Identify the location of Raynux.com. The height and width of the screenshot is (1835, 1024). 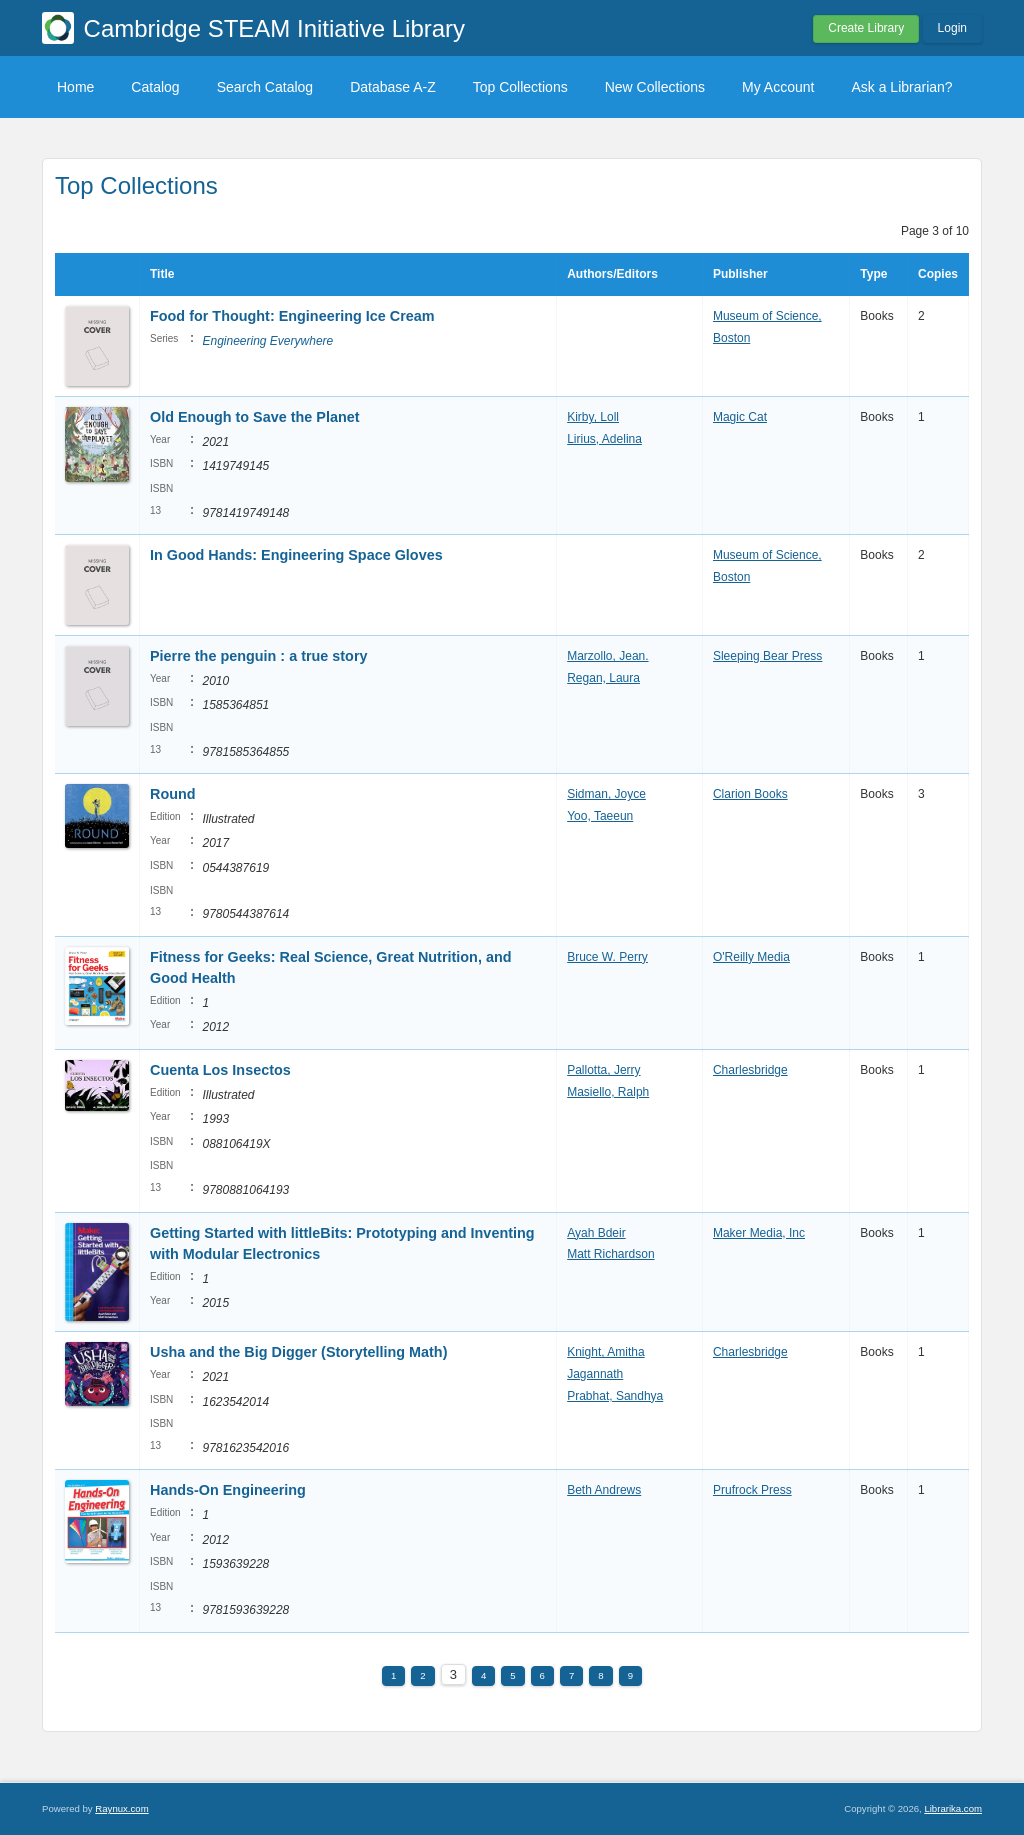
(121, 1808).